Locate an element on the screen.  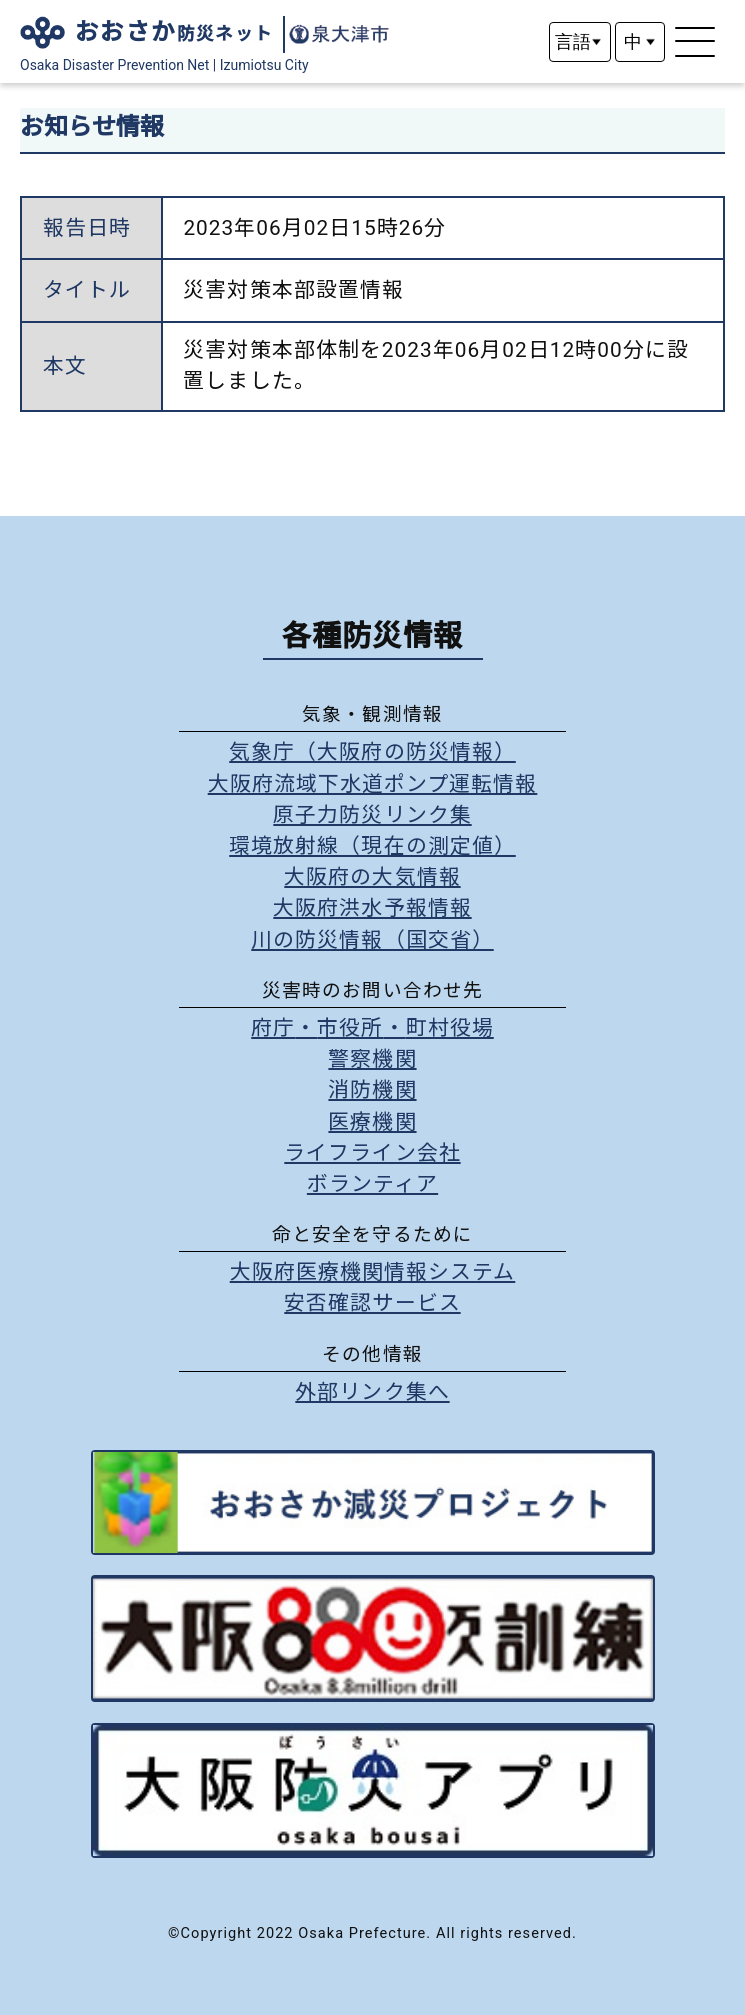
大阪府医療機関情報システム is located at coordinates (373, 1272).